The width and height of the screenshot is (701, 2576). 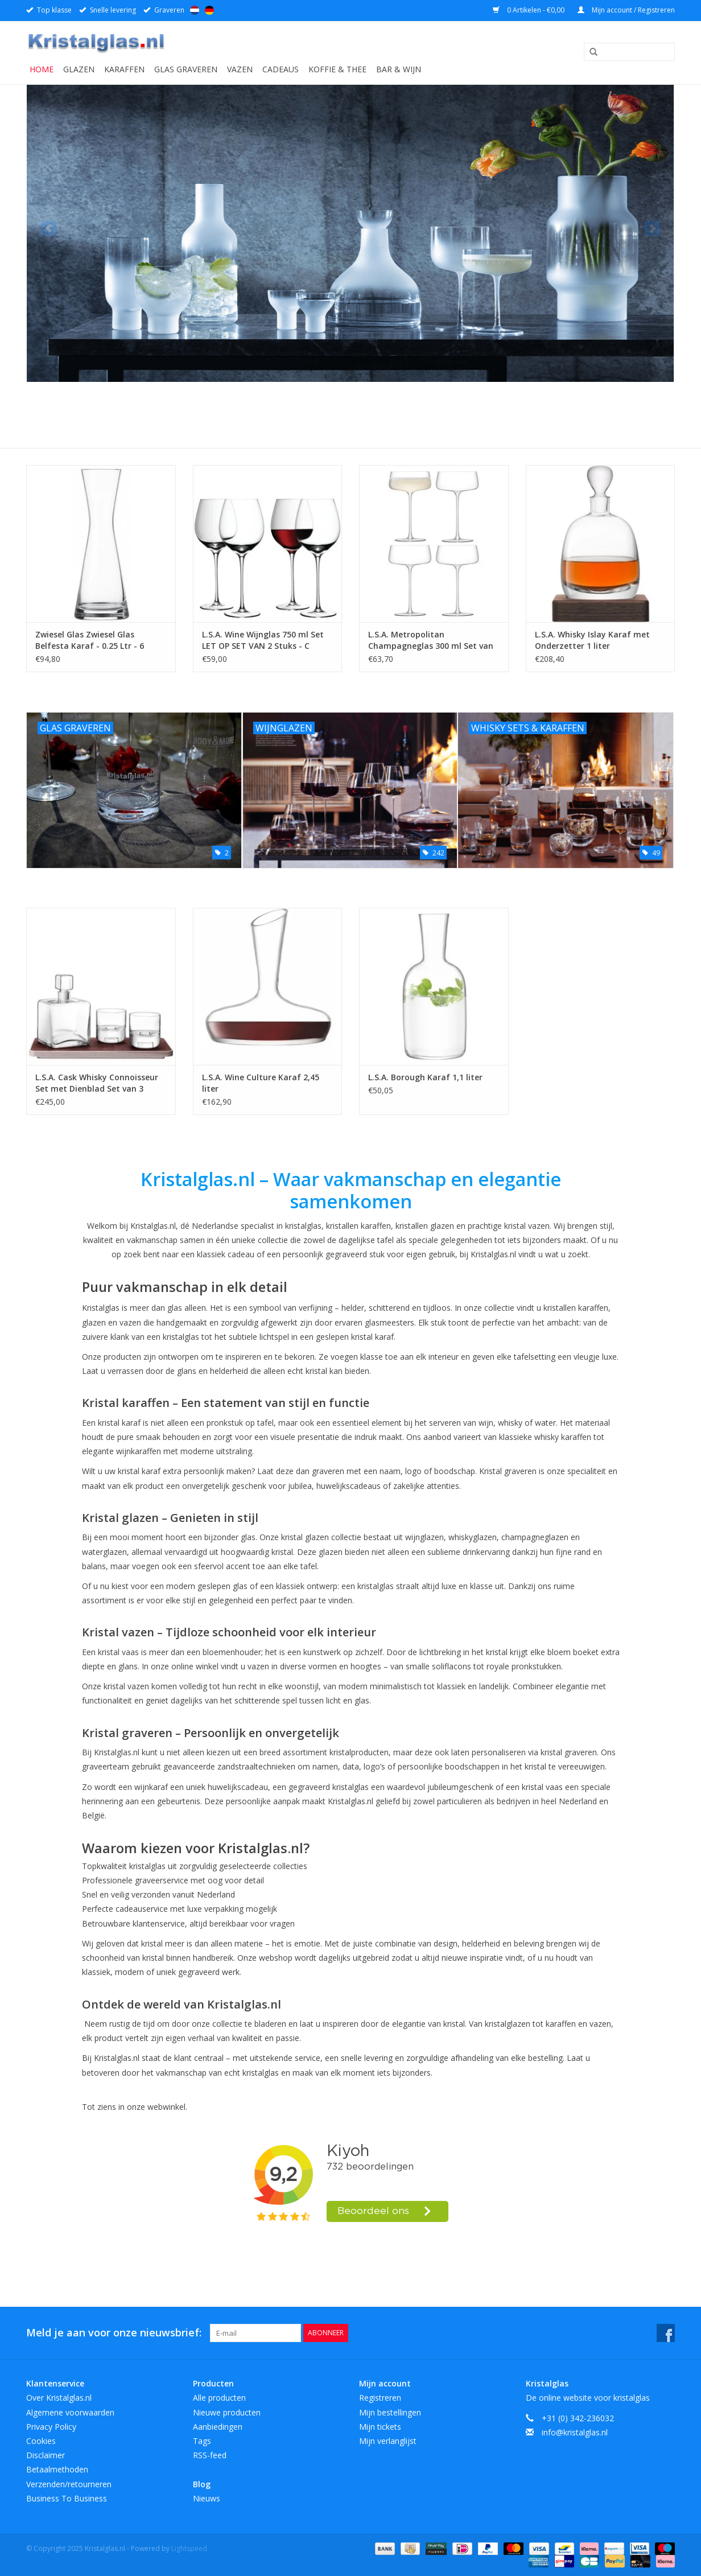 What do you see at coordinates (209, 2455) in the screenshot?
I see `RSS-feed` at bounding box center [209, 2455].